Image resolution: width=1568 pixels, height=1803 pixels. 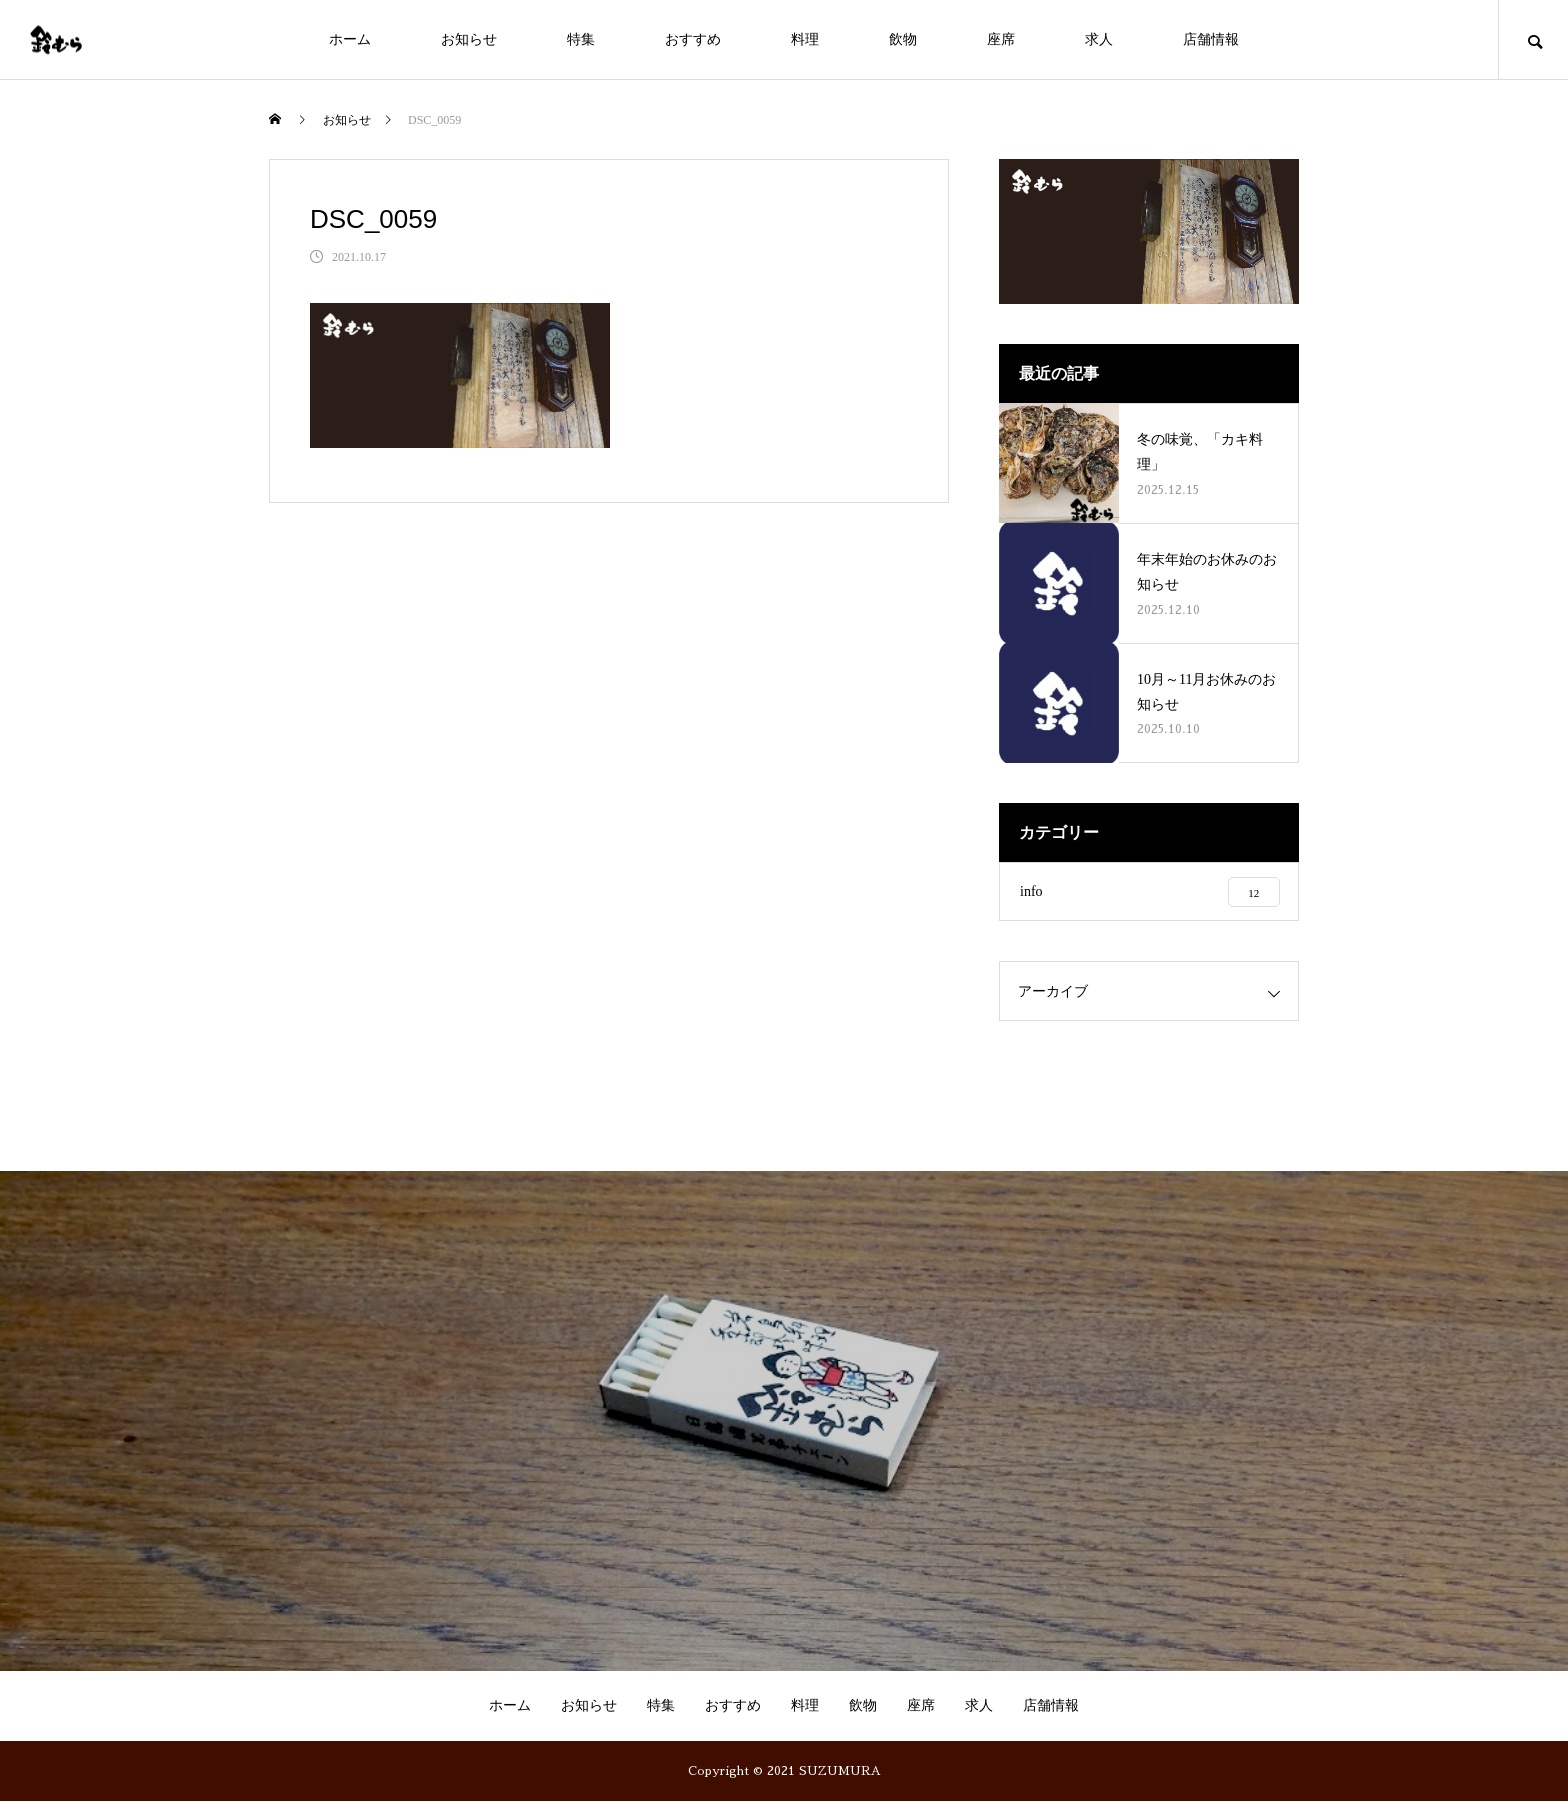 What do you see at coordinates (1211, 39) in the screenshot?
I see `店舗情報` at bounding box center [1211, 39].